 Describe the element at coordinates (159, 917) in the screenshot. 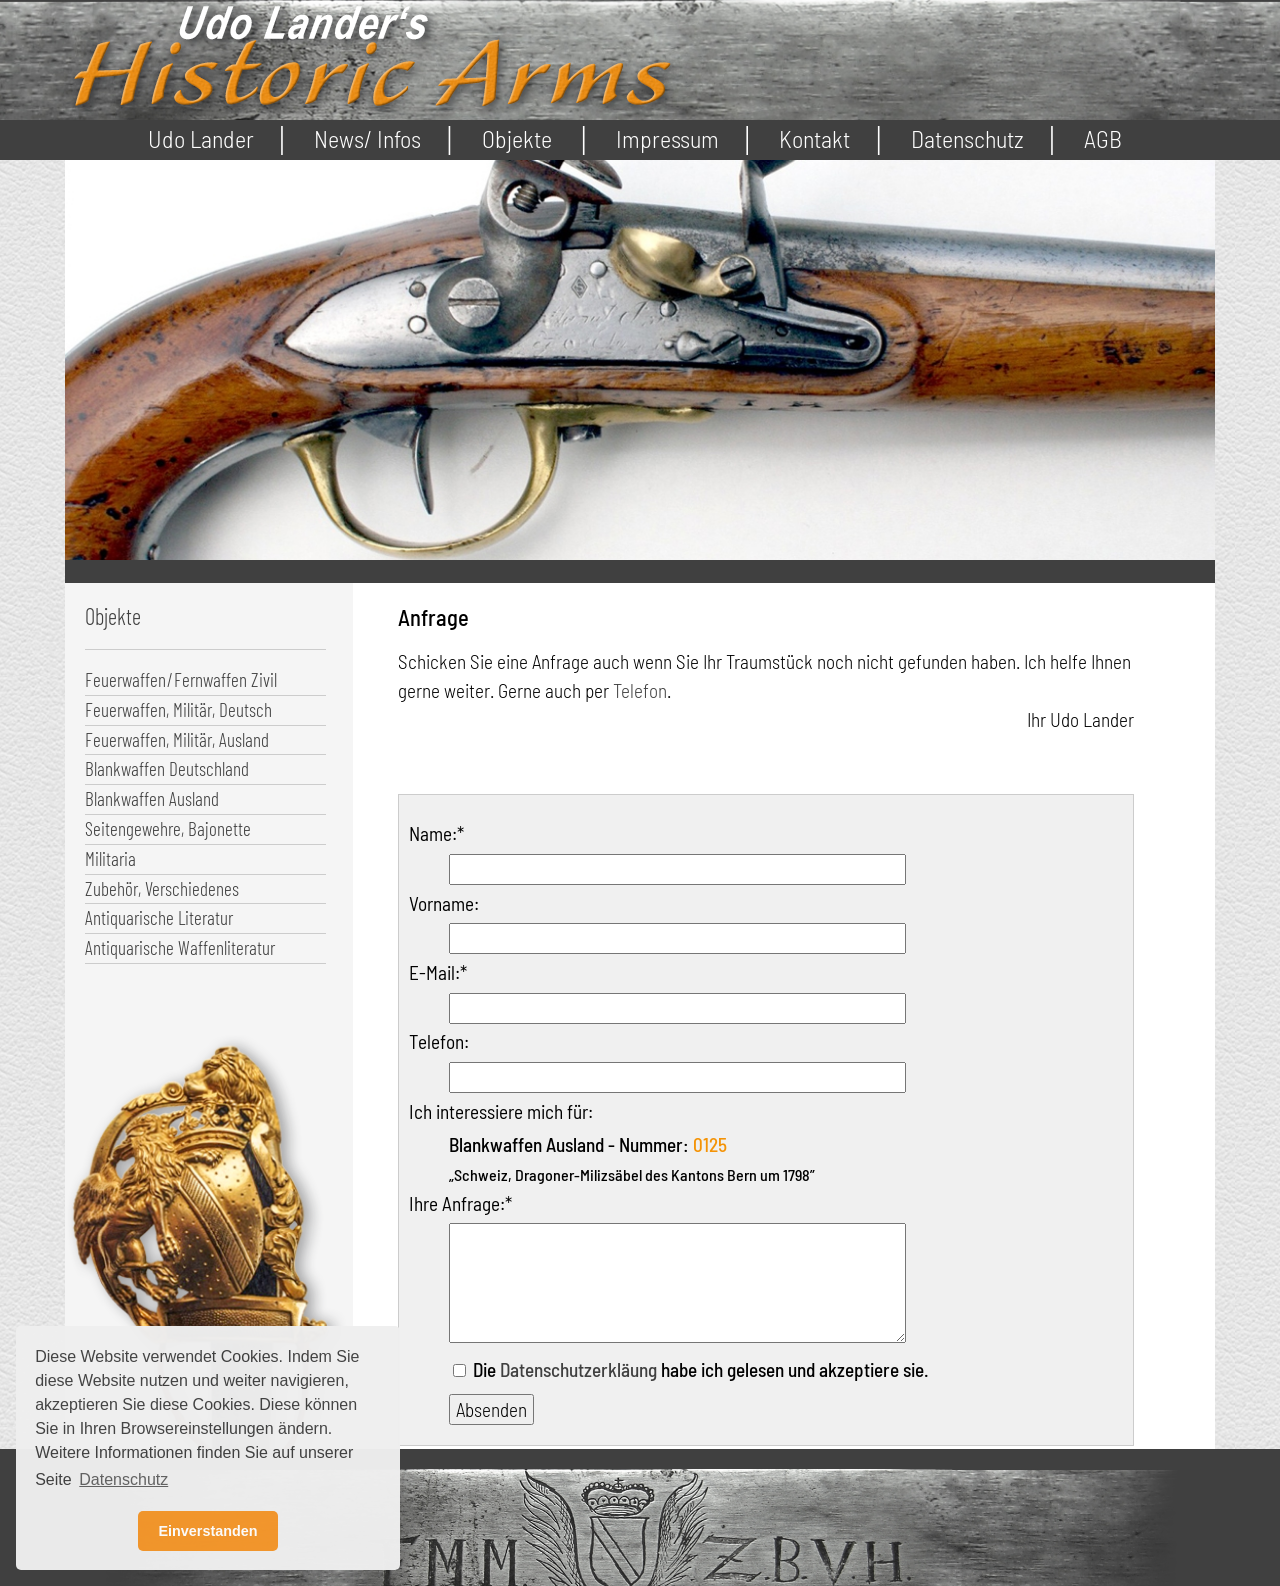

I see `Antiquarische Literatur` at that location.